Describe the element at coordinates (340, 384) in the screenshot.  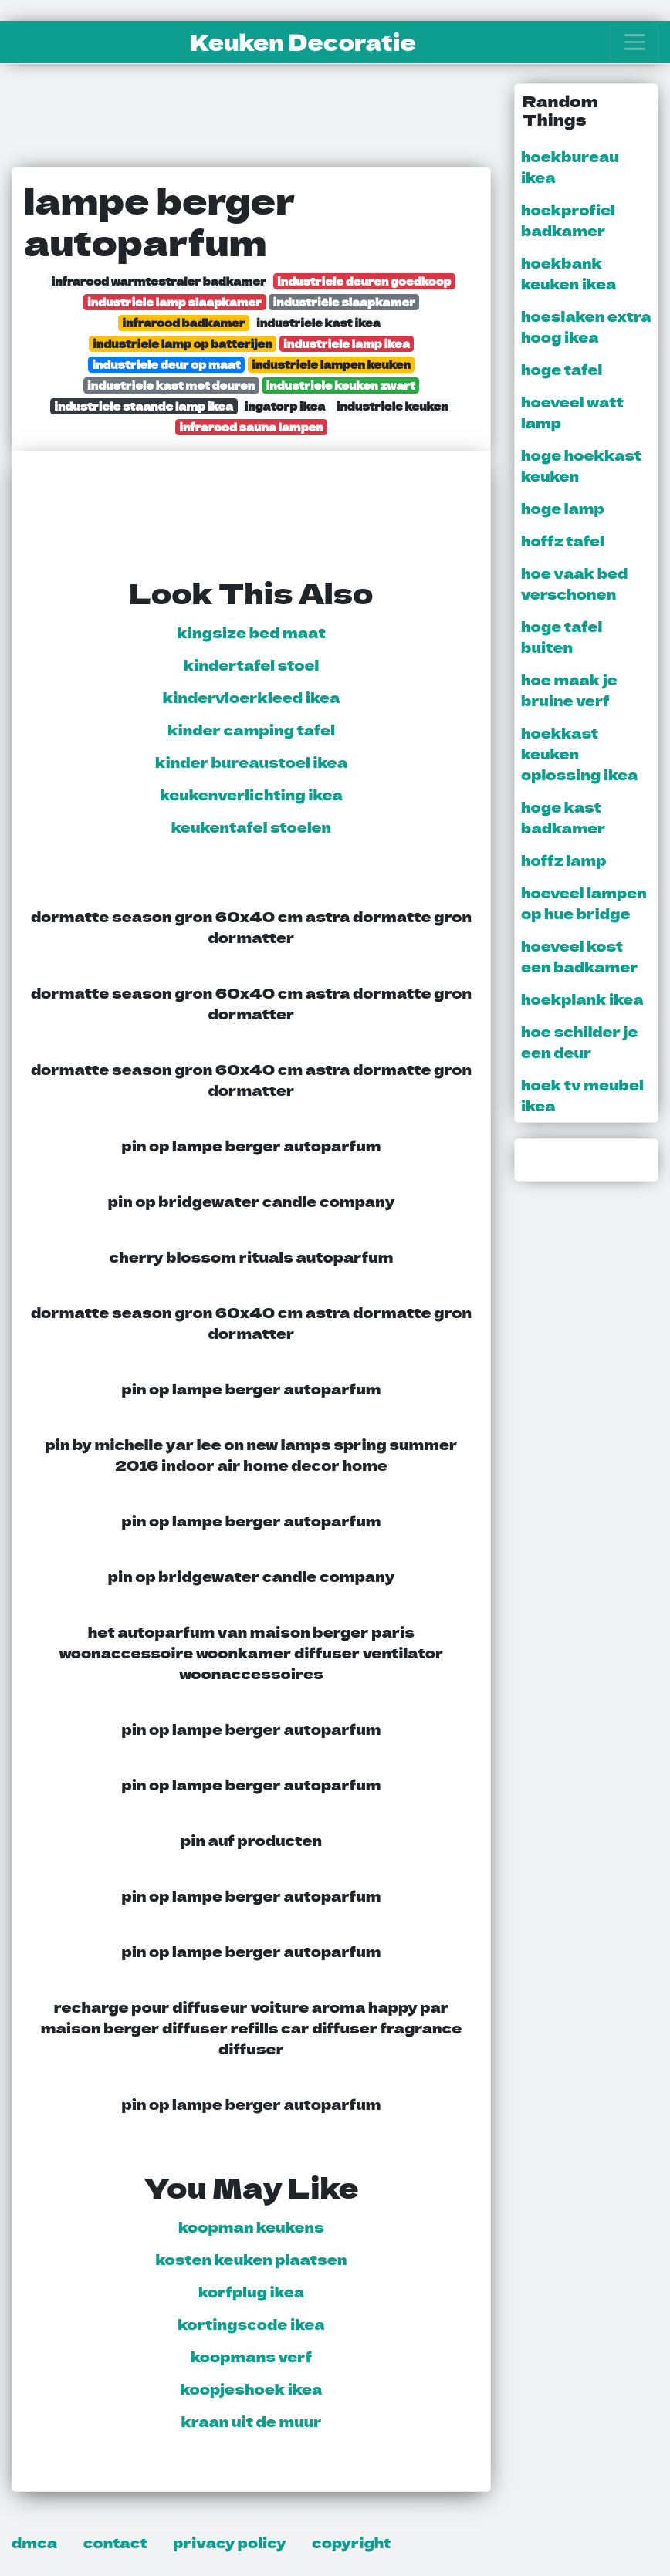
I see `industriele keuken zwart` at that location.